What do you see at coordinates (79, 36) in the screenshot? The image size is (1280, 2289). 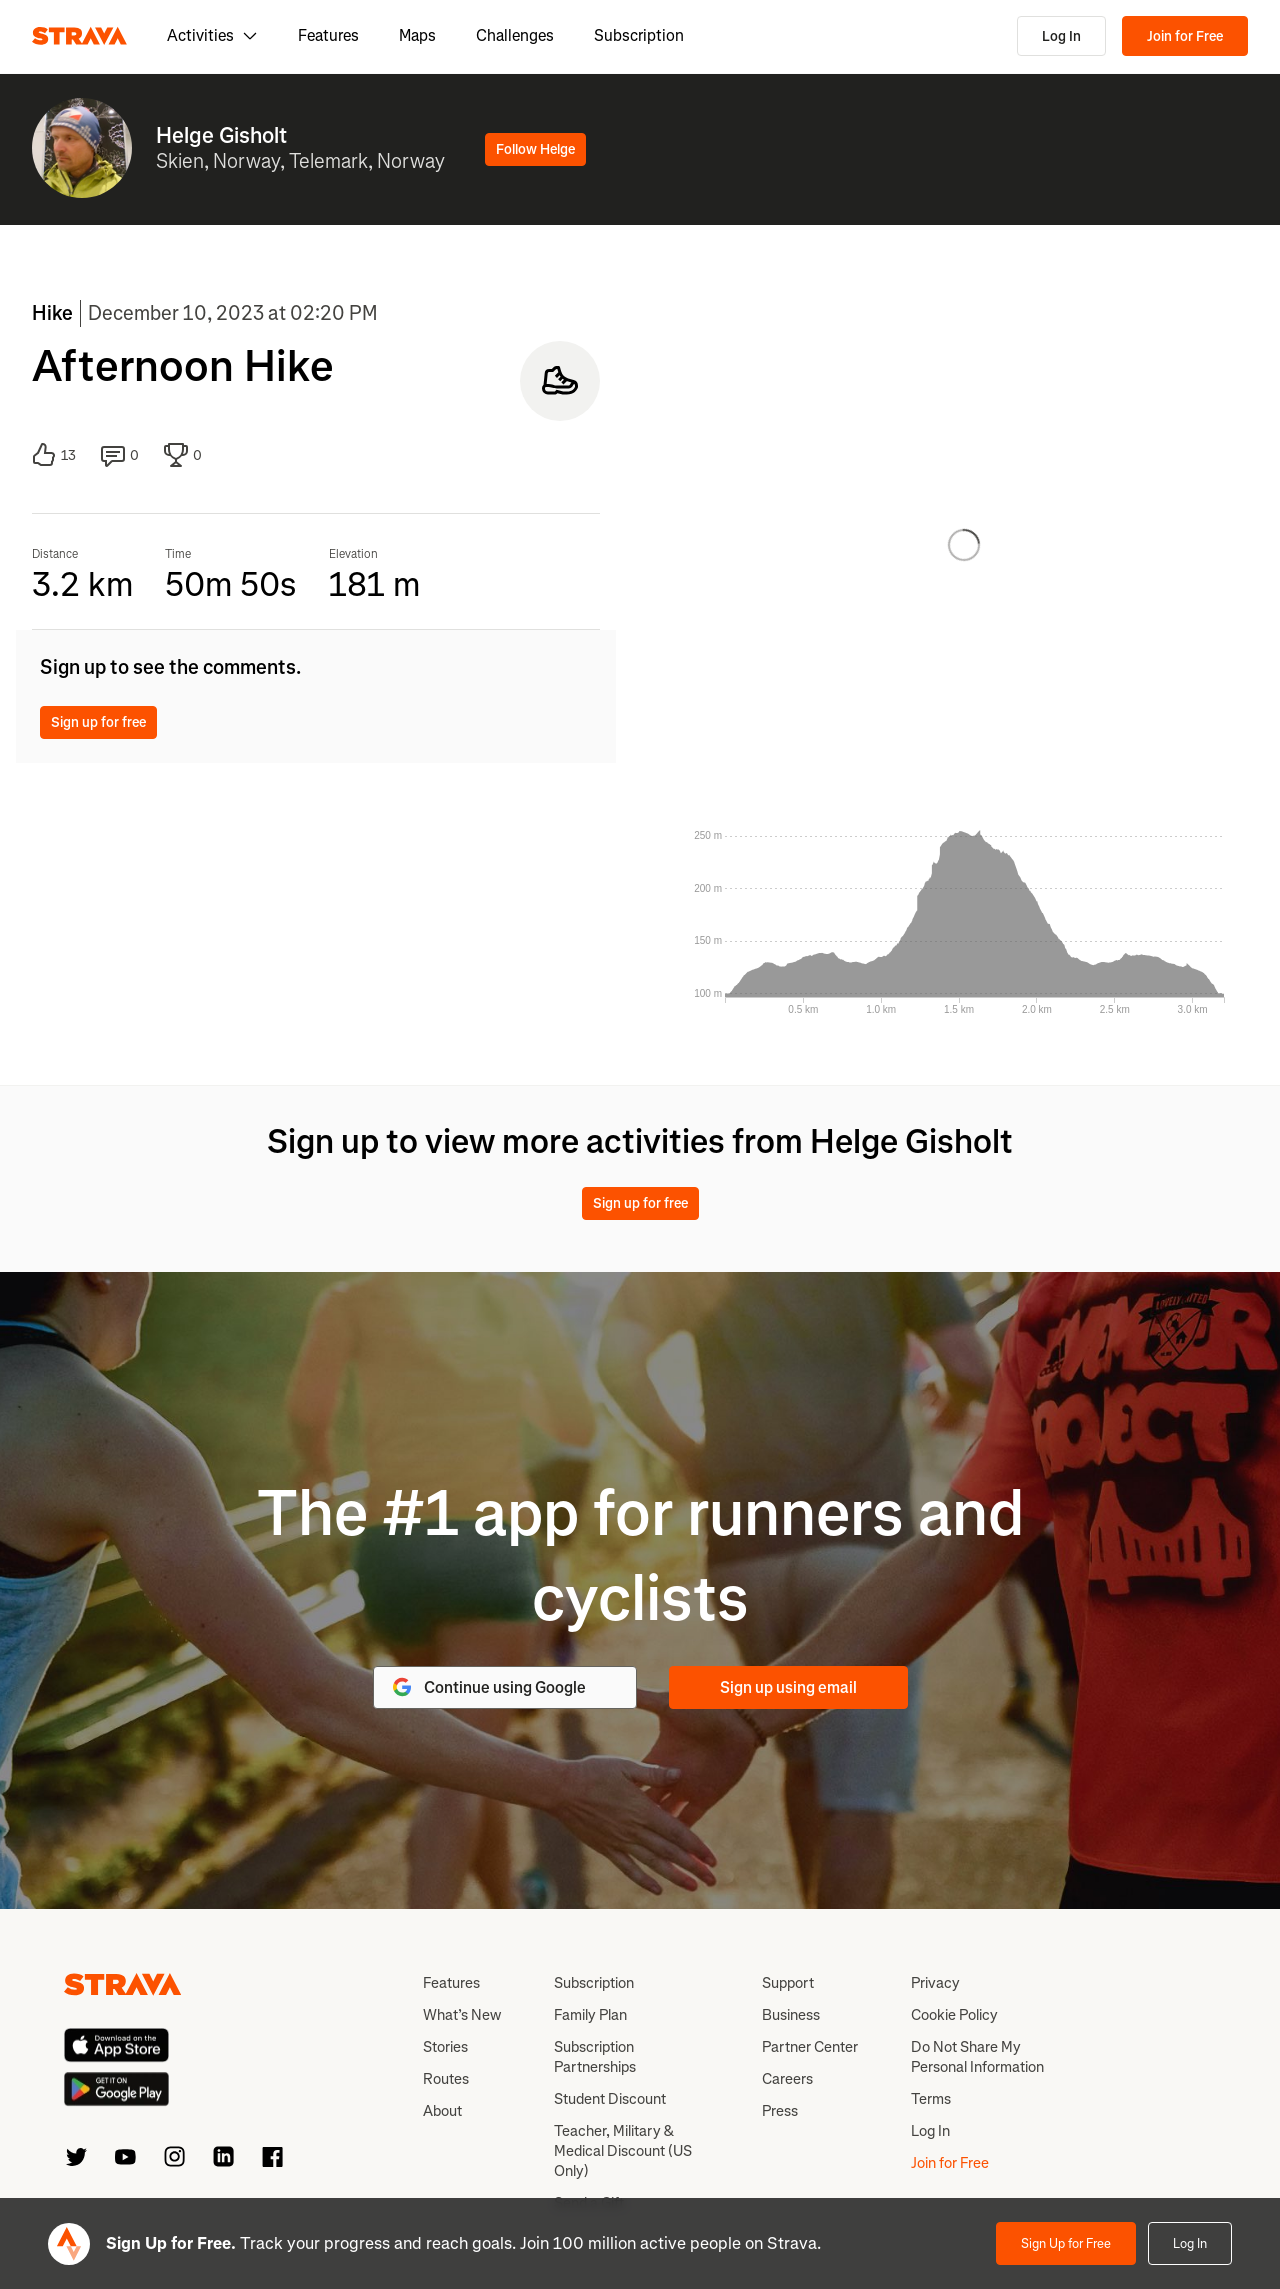 I see `[Strava]` at bounding box center [79, 36].